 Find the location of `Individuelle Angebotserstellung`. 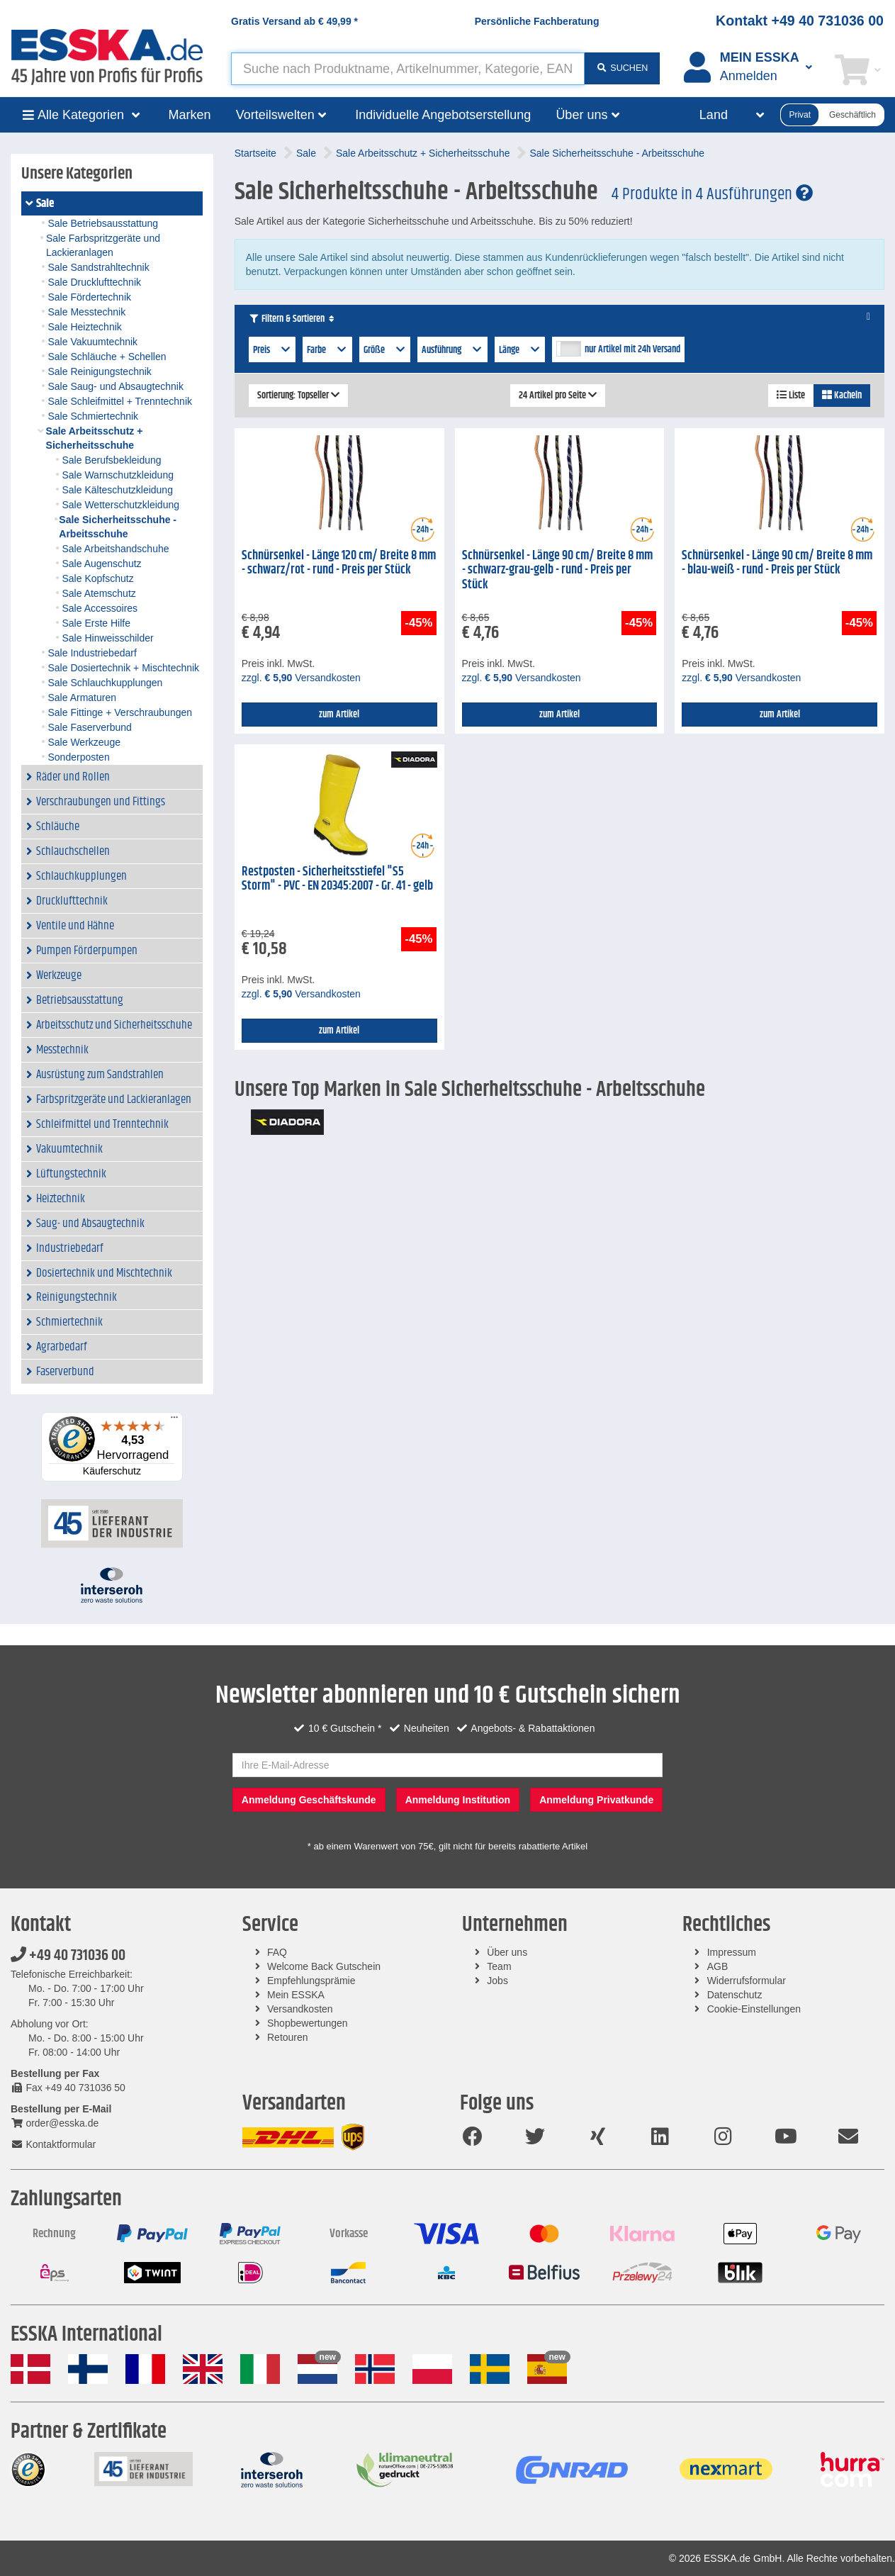

Individuelle Angebotserstellung is located at coordinates (443, 115).